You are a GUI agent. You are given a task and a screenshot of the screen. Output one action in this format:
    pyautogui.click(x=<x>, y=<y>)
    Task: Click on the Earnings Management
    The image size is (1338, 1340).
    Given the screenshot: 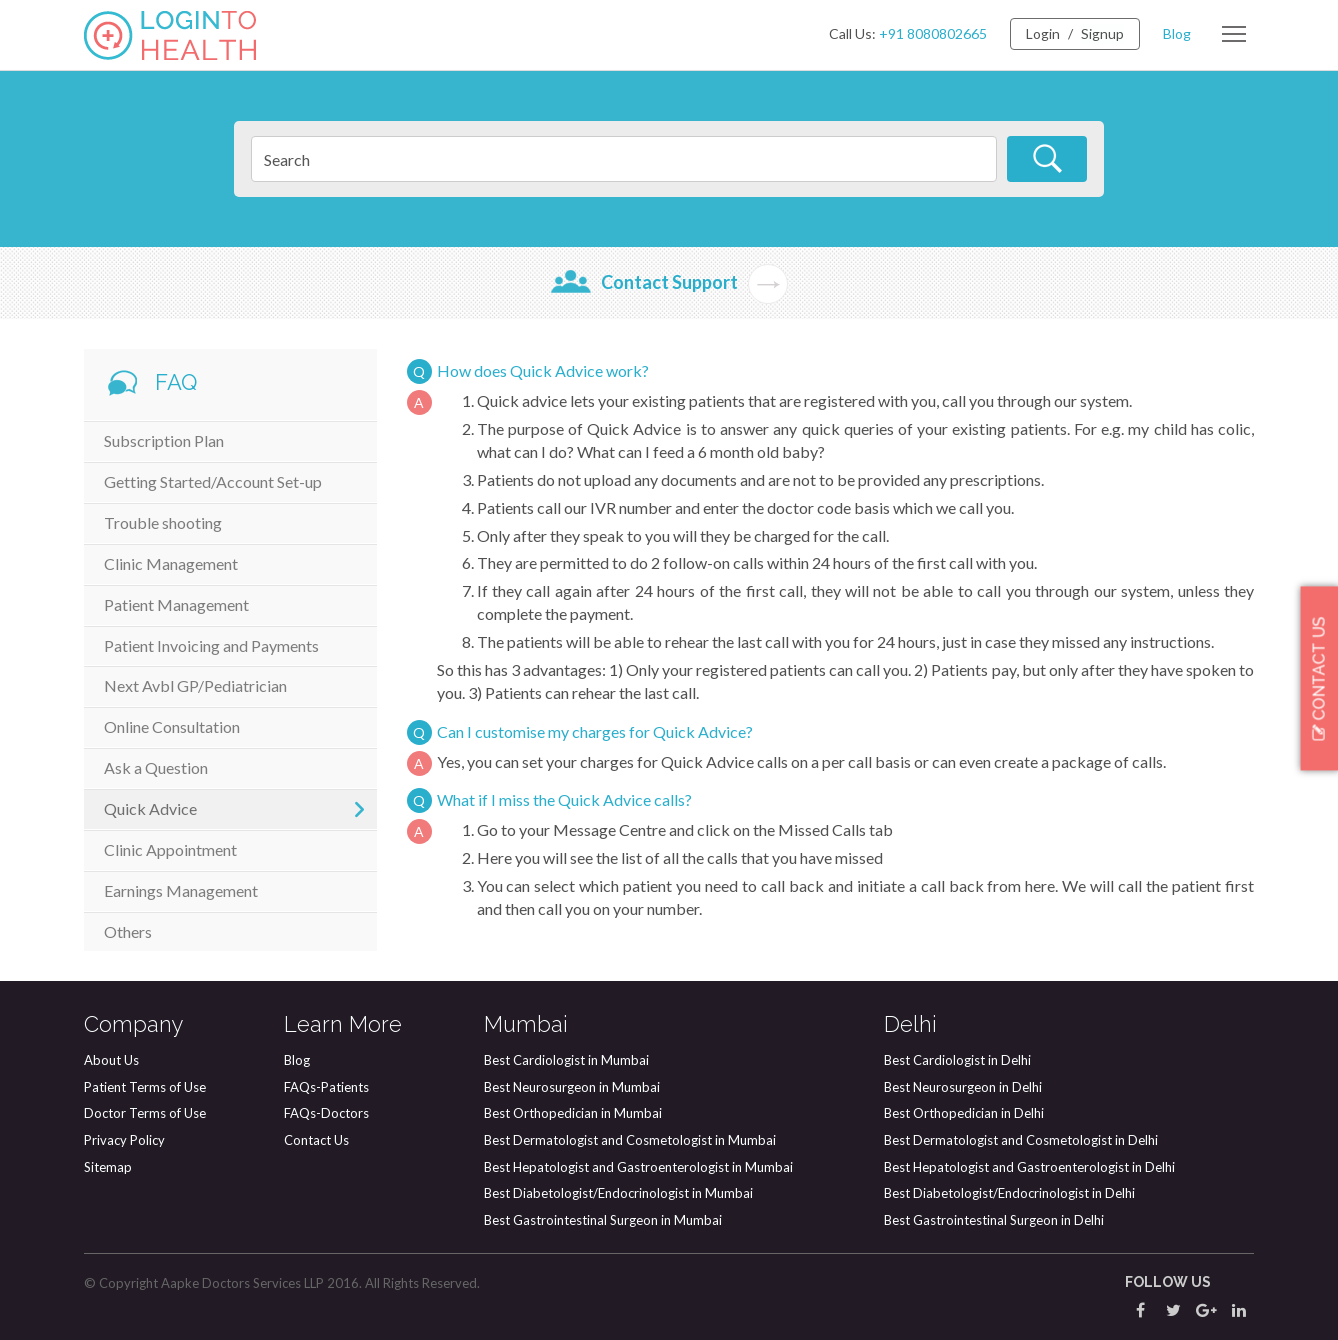 What is the action you would take?
    pyautogui.click(x=181, y=890)
    